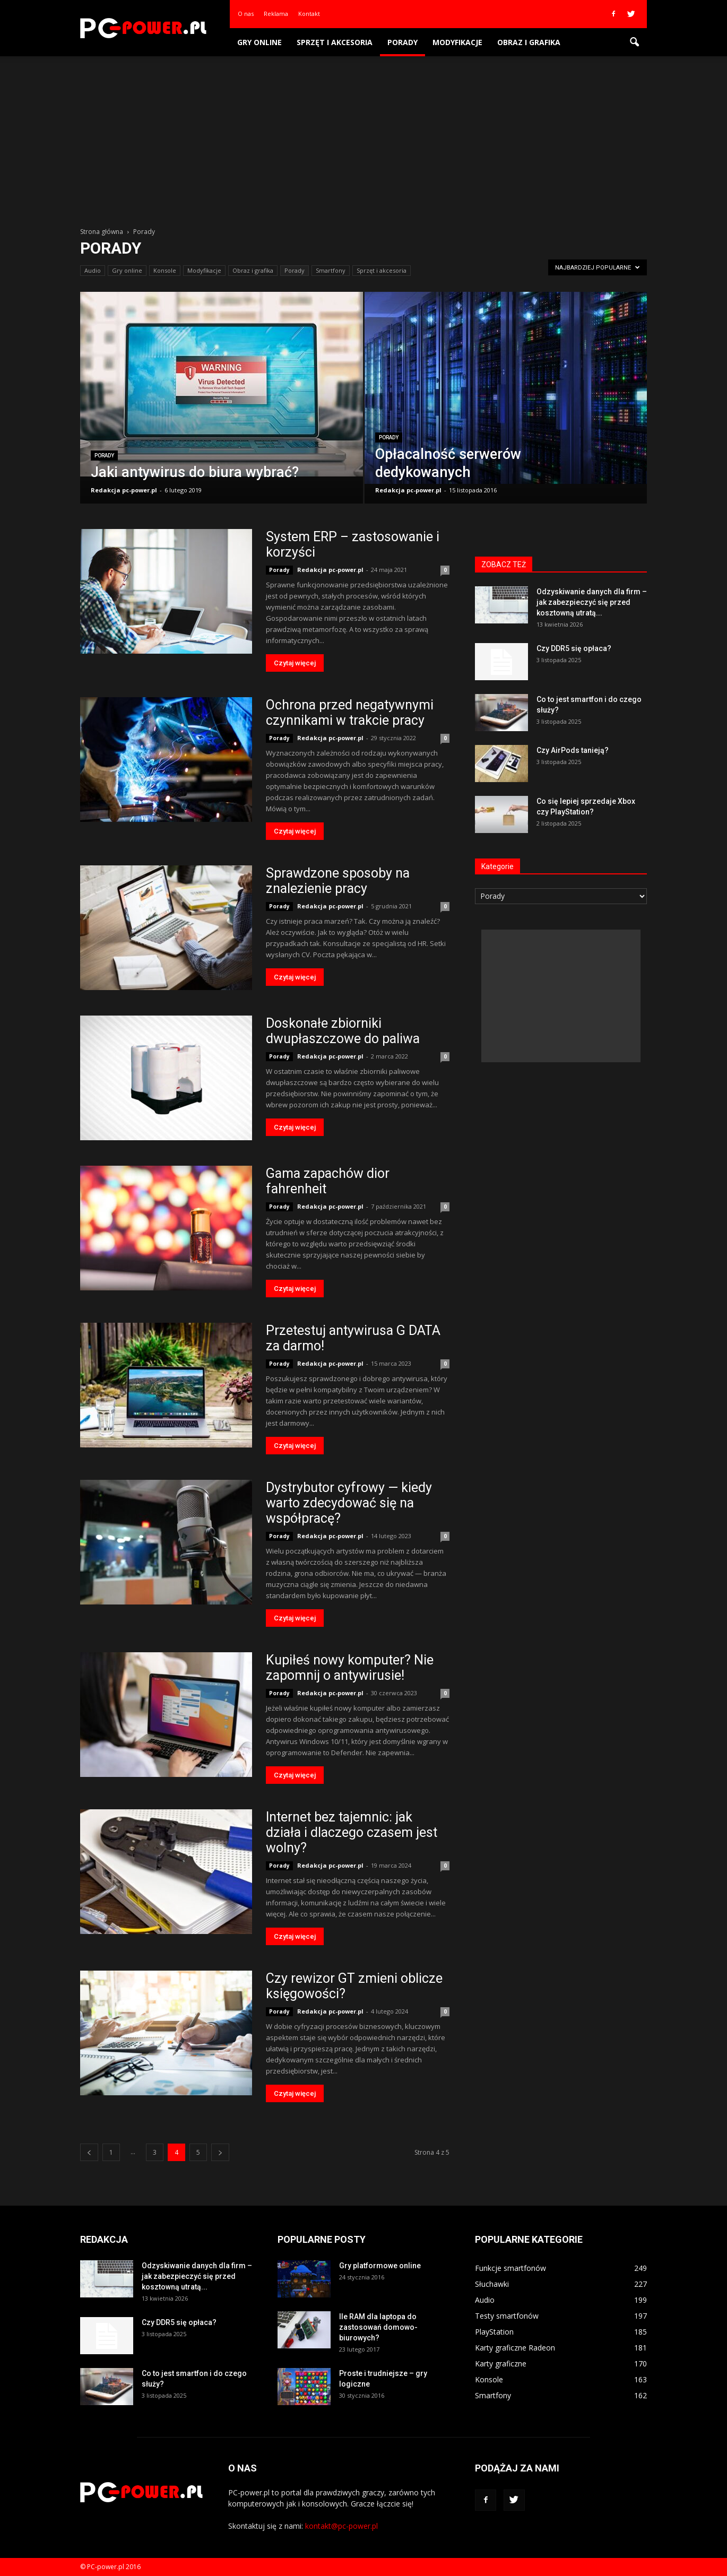 The height and width of the screenshot is (2576, 727). I want to click on Słuchawki, so click(492, 2284).